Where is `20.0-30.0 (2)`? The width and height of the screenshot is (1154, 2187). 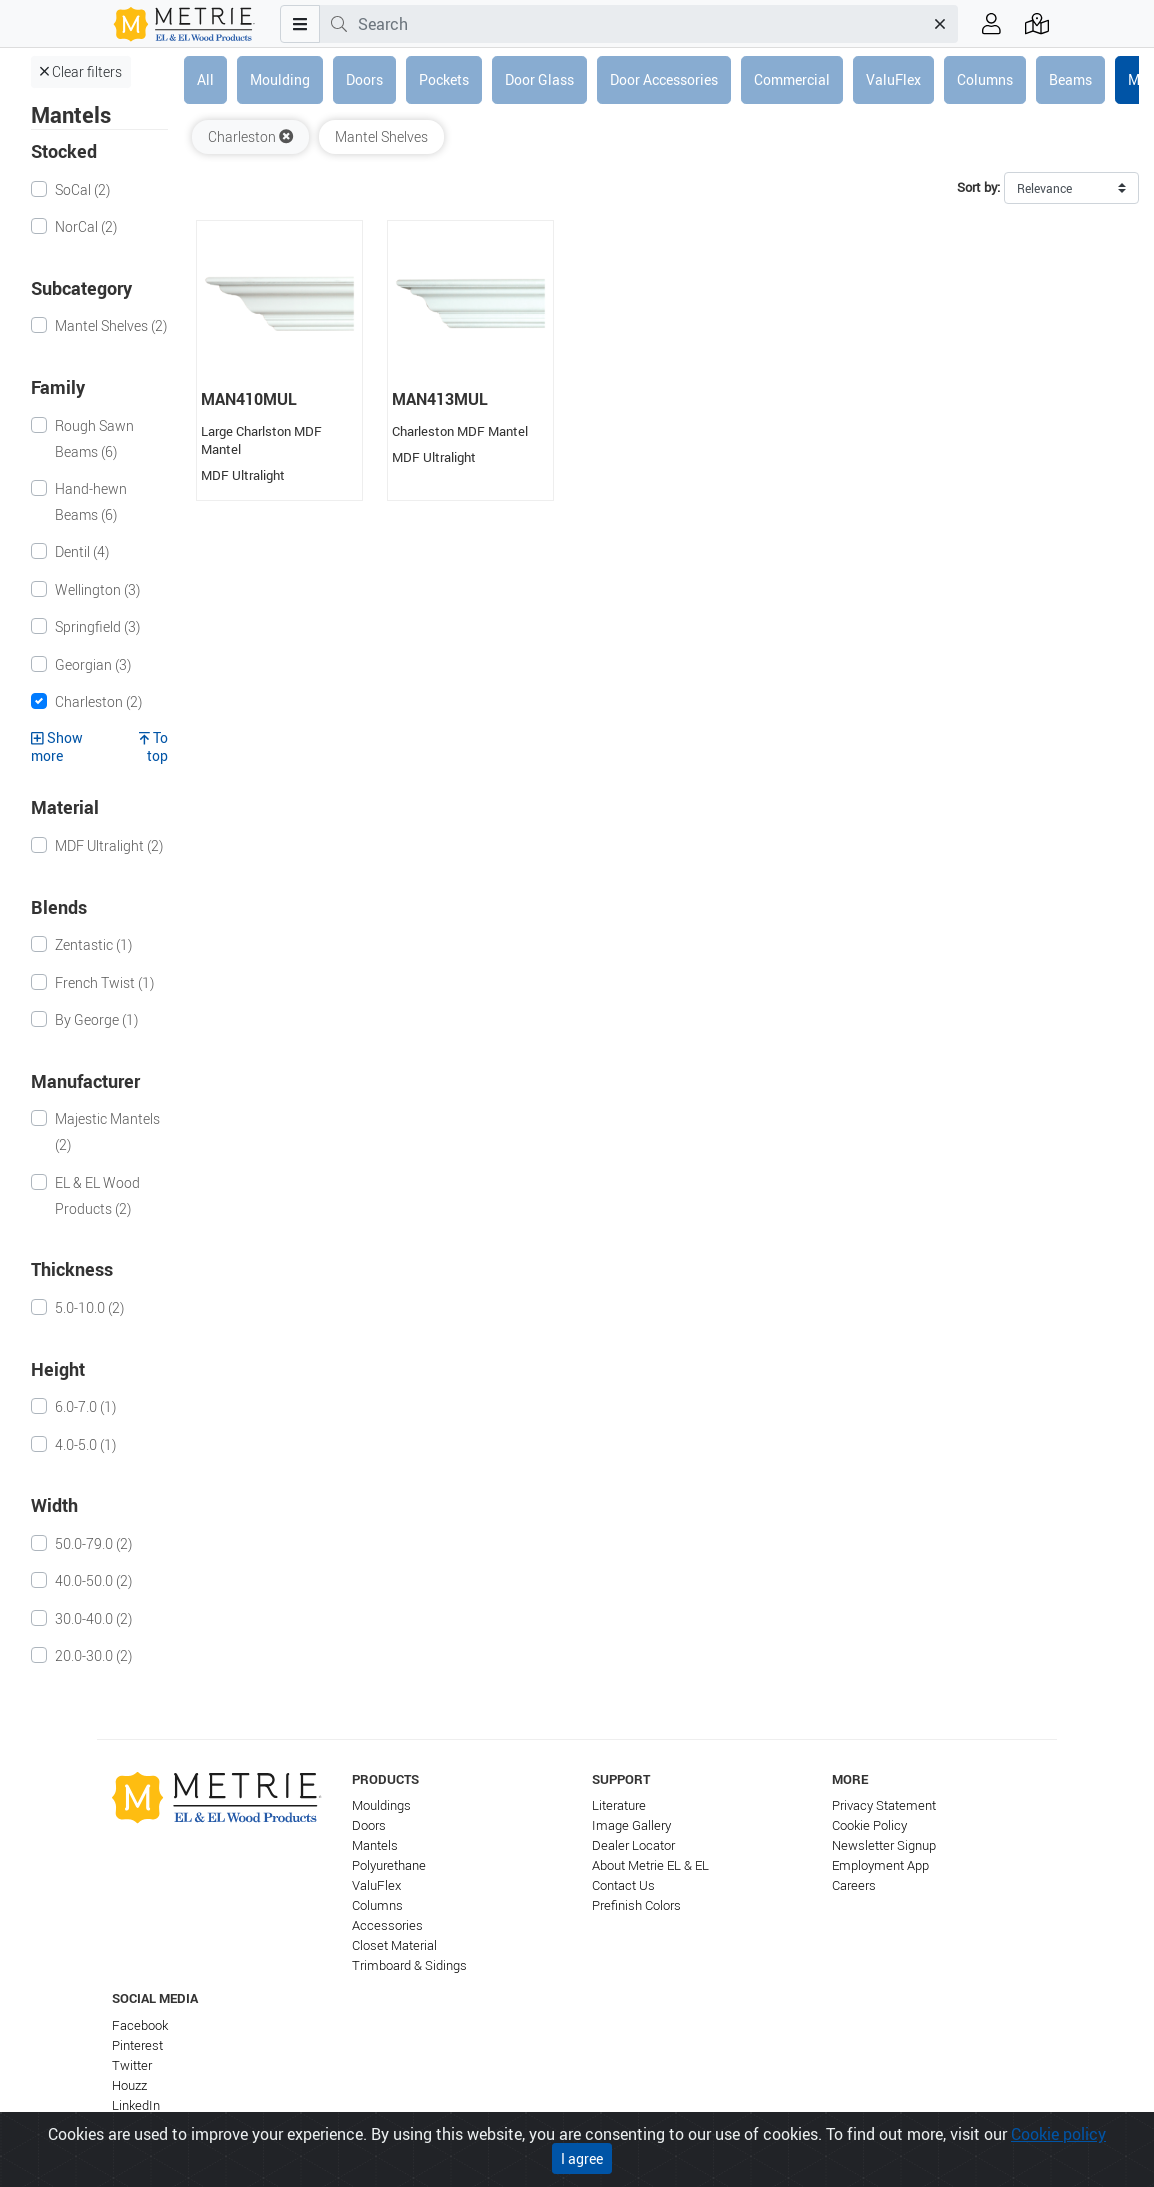 20.0-30.0 (2) is located at coordinates (93, 1655).